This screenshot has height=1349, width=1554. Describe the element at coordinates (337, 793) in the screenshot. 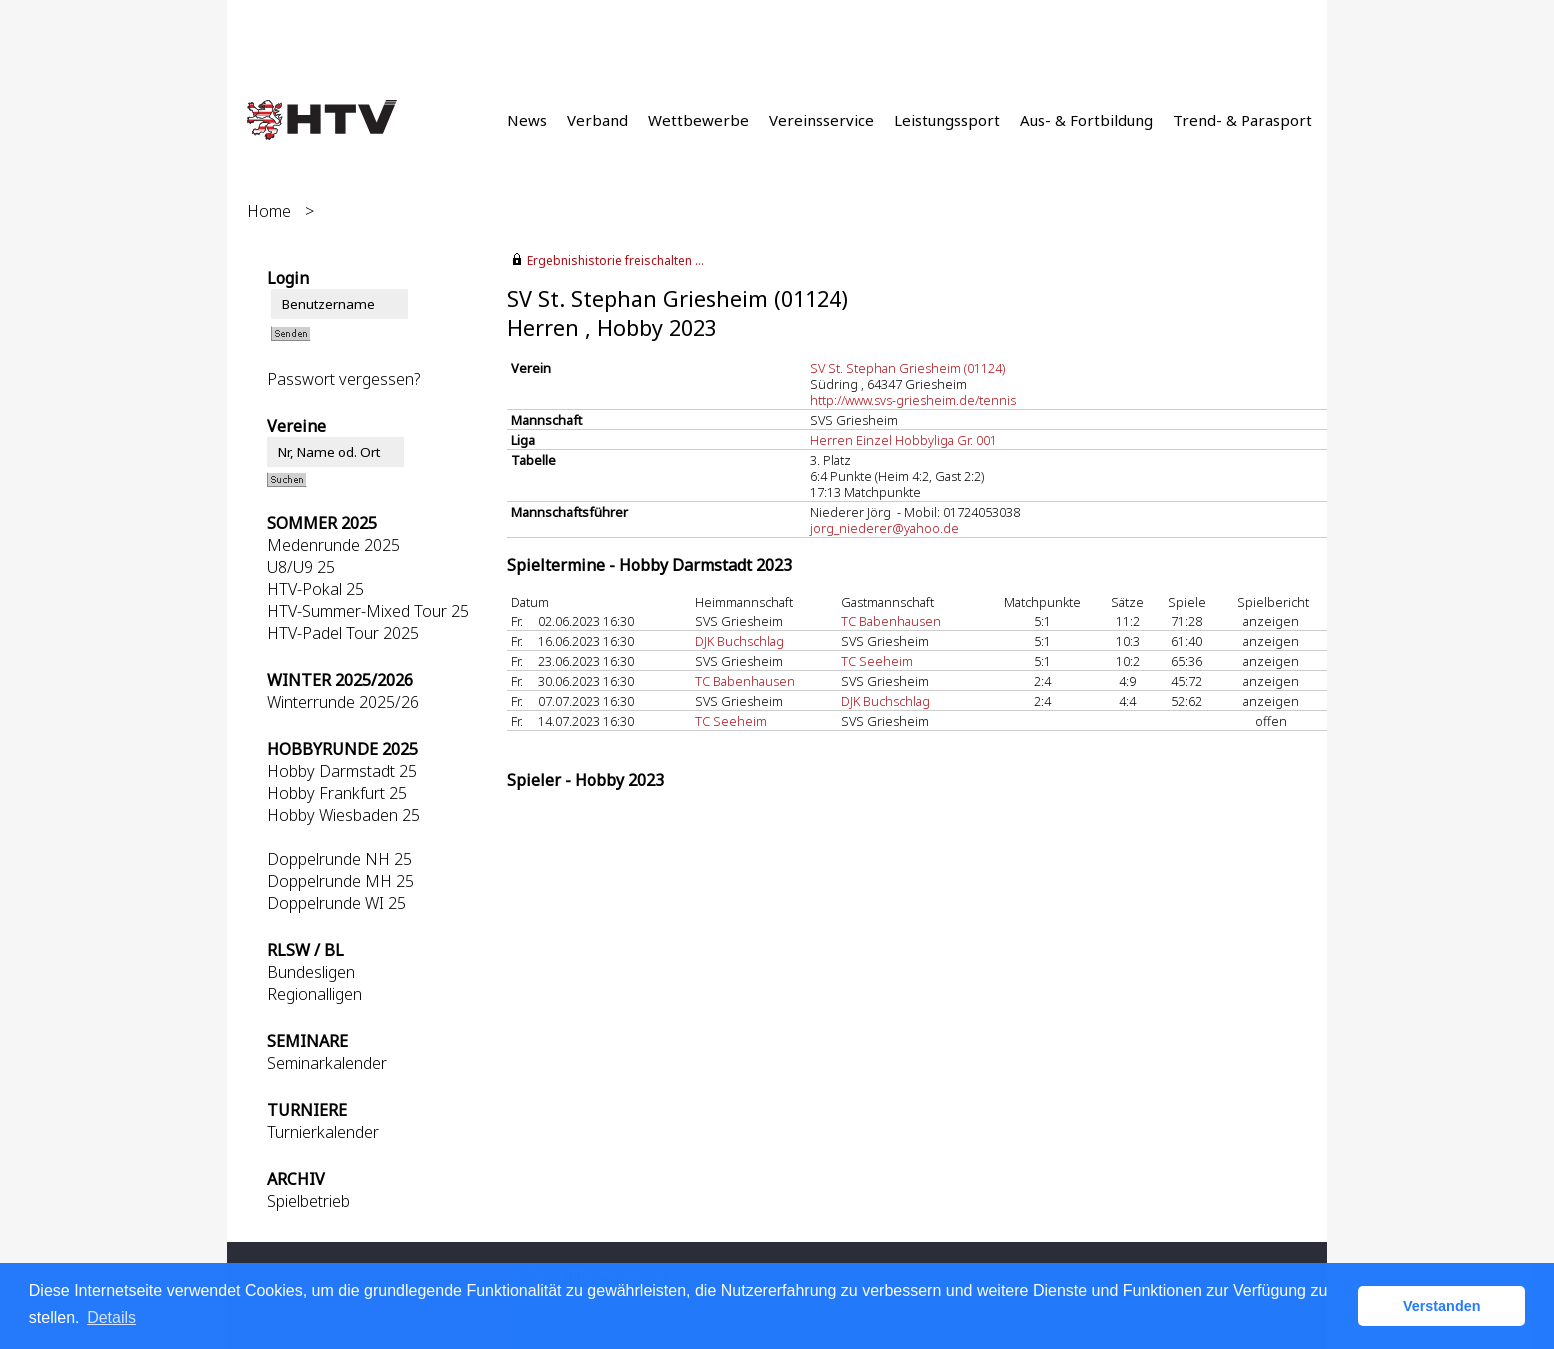

I see `Hobby Frankfurt 25` at that location.